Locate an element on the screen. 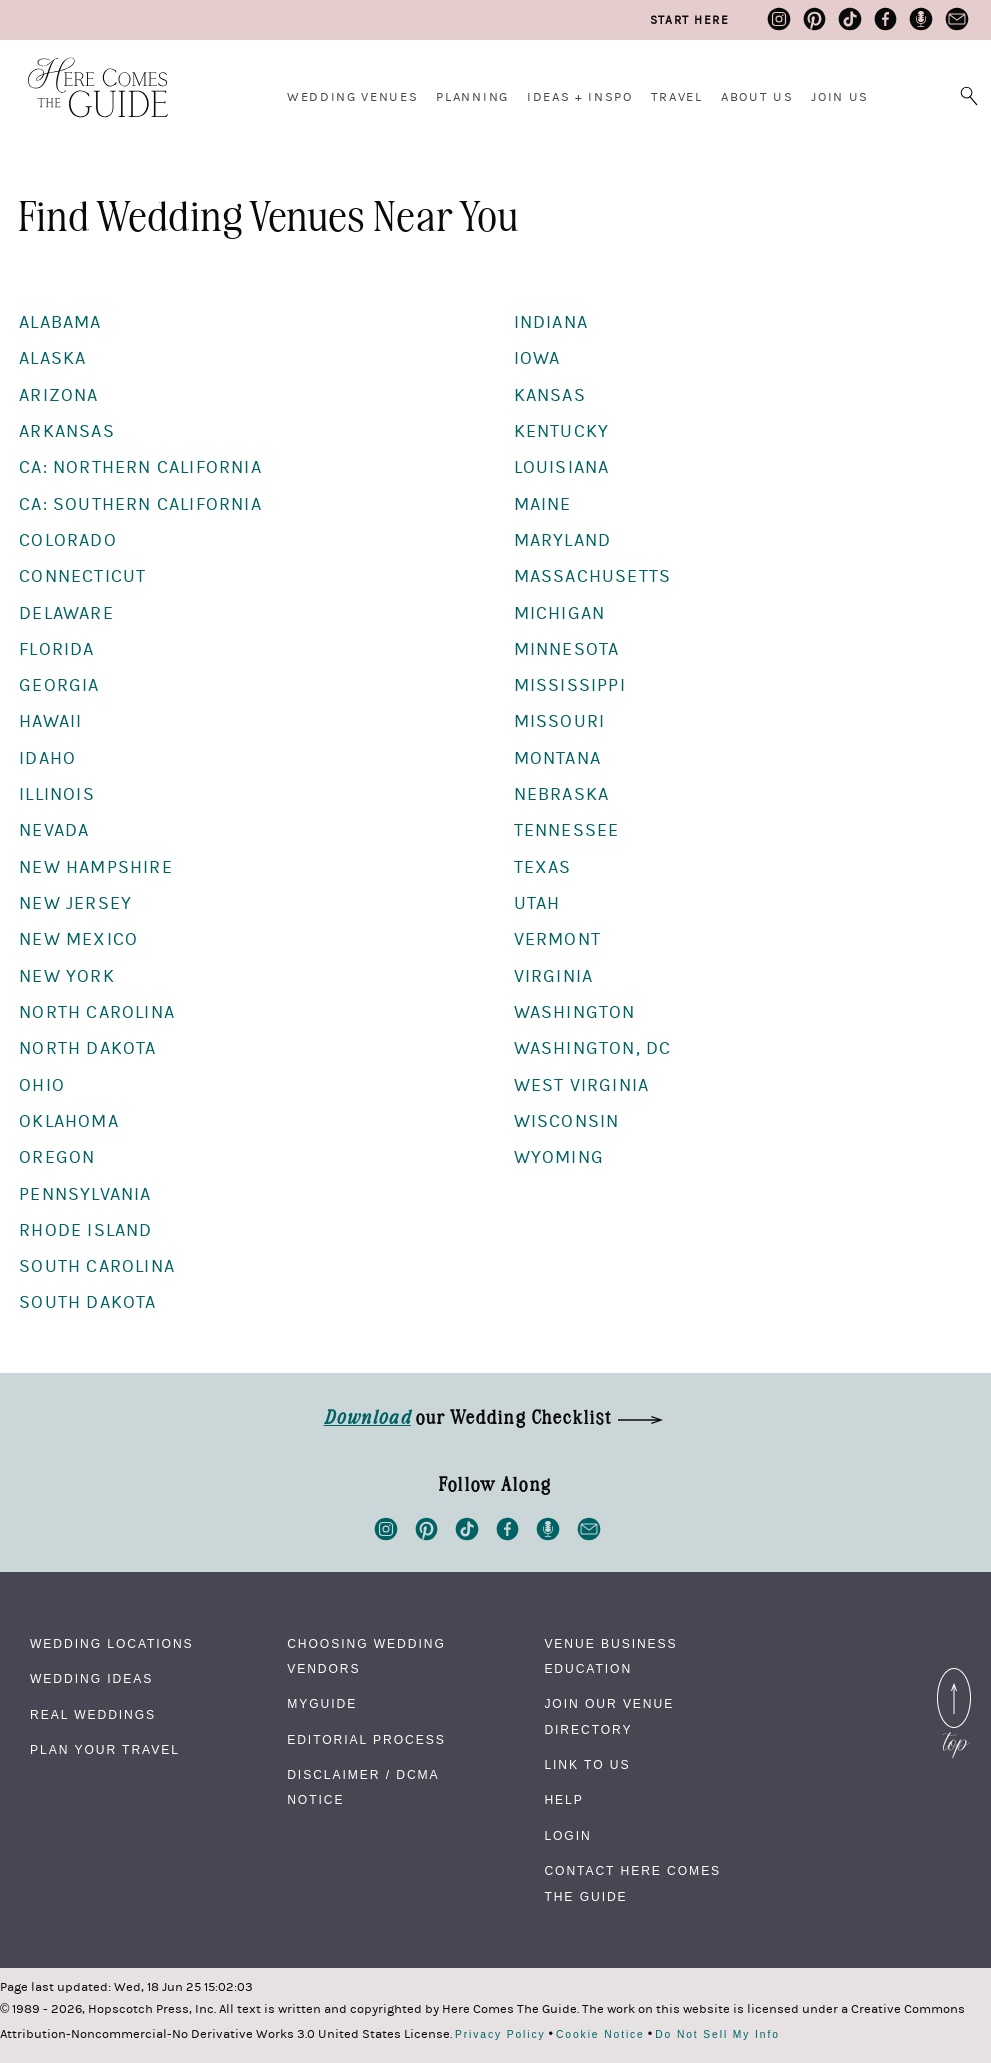 The height and width of the screenshot is (2063, 991). Privacy Policy is located at coordinates (500, 2035).